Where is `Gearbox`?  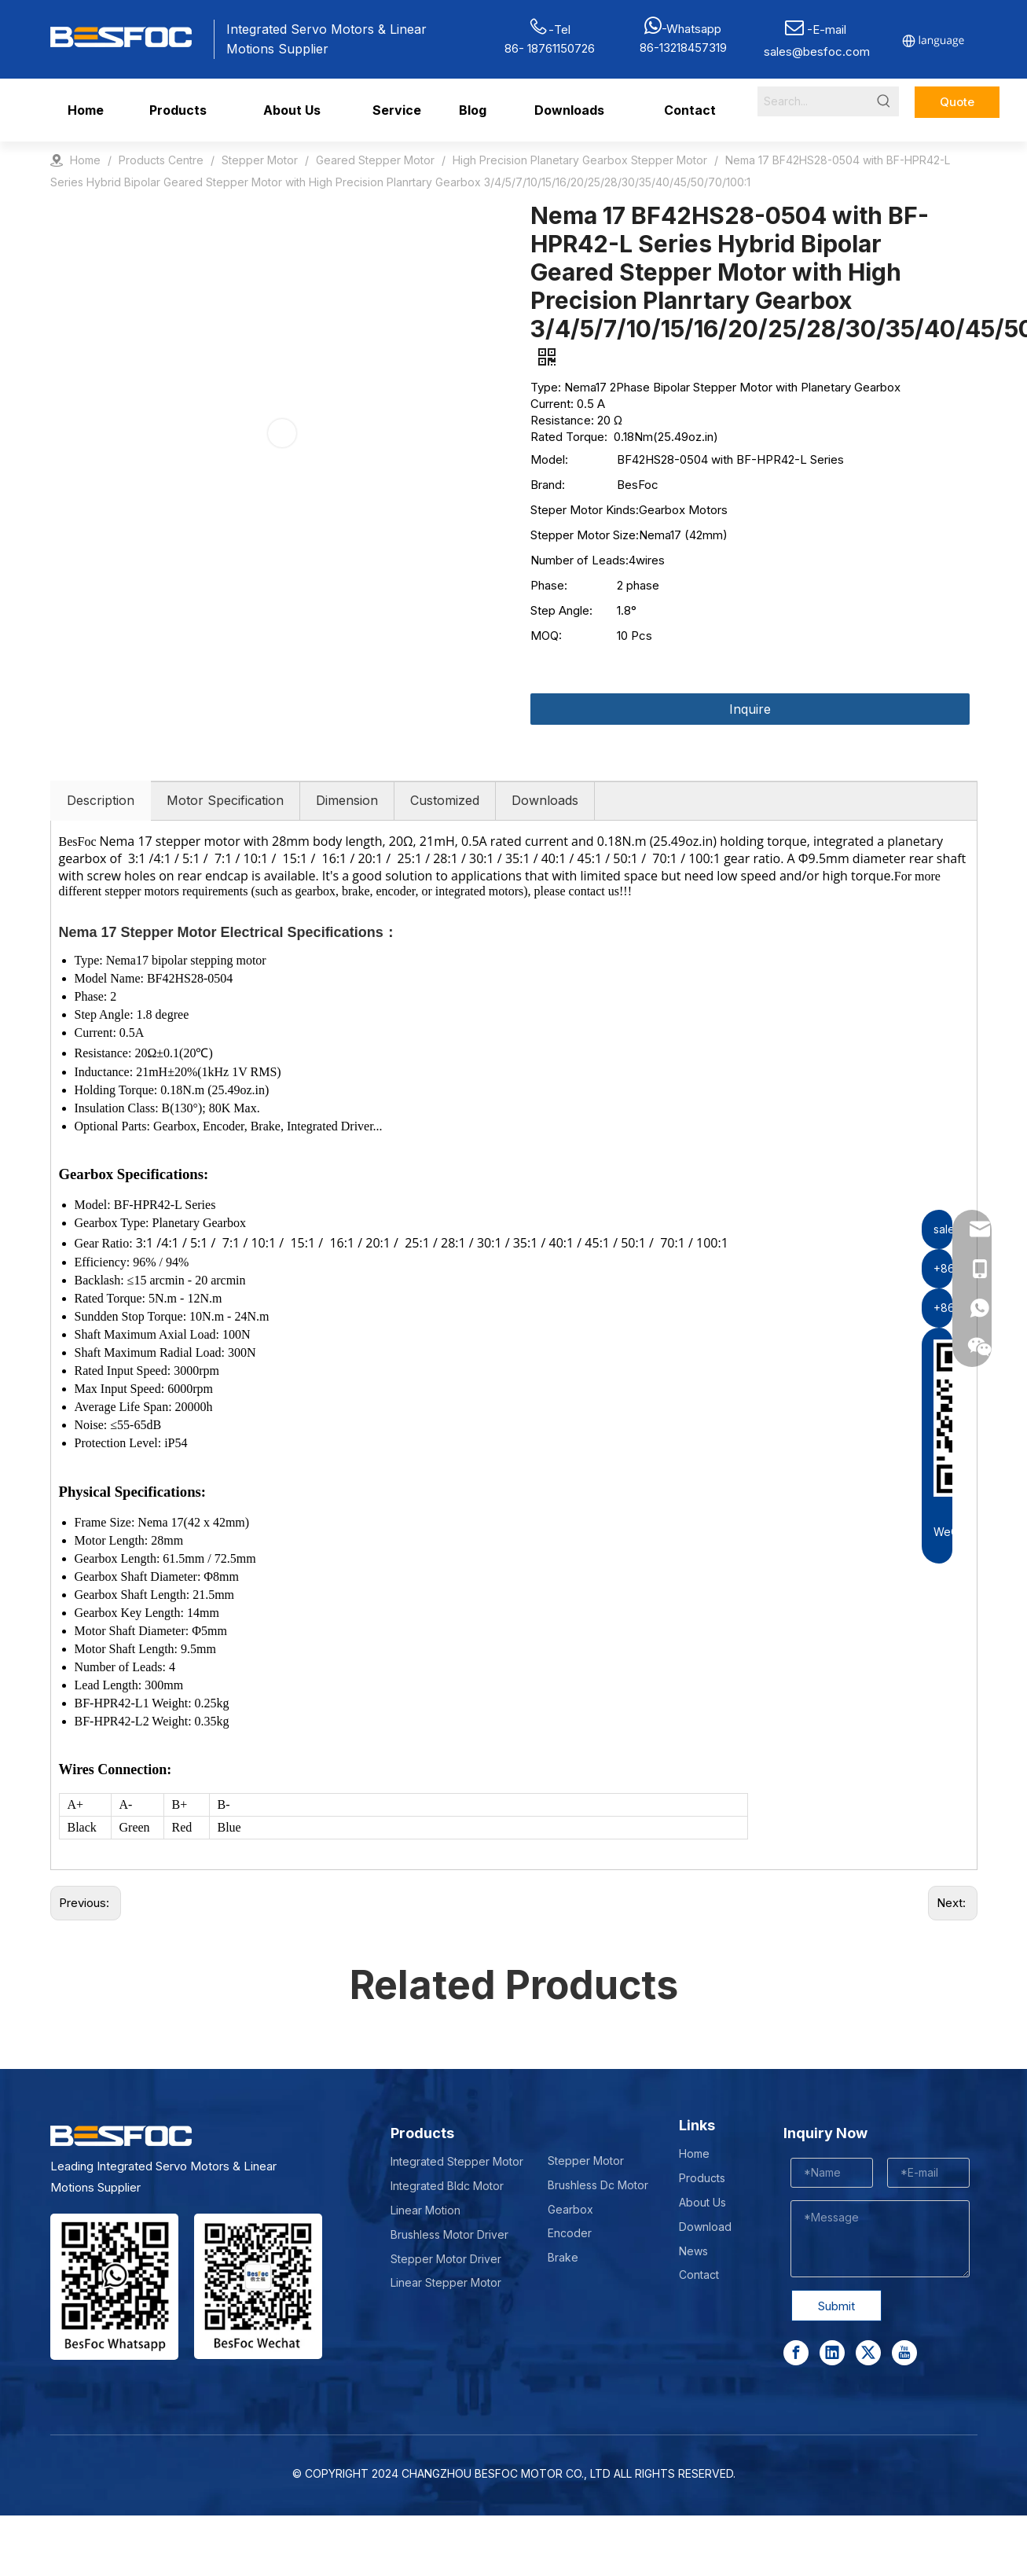 Gearbox is located at coordinates (570, 2209).